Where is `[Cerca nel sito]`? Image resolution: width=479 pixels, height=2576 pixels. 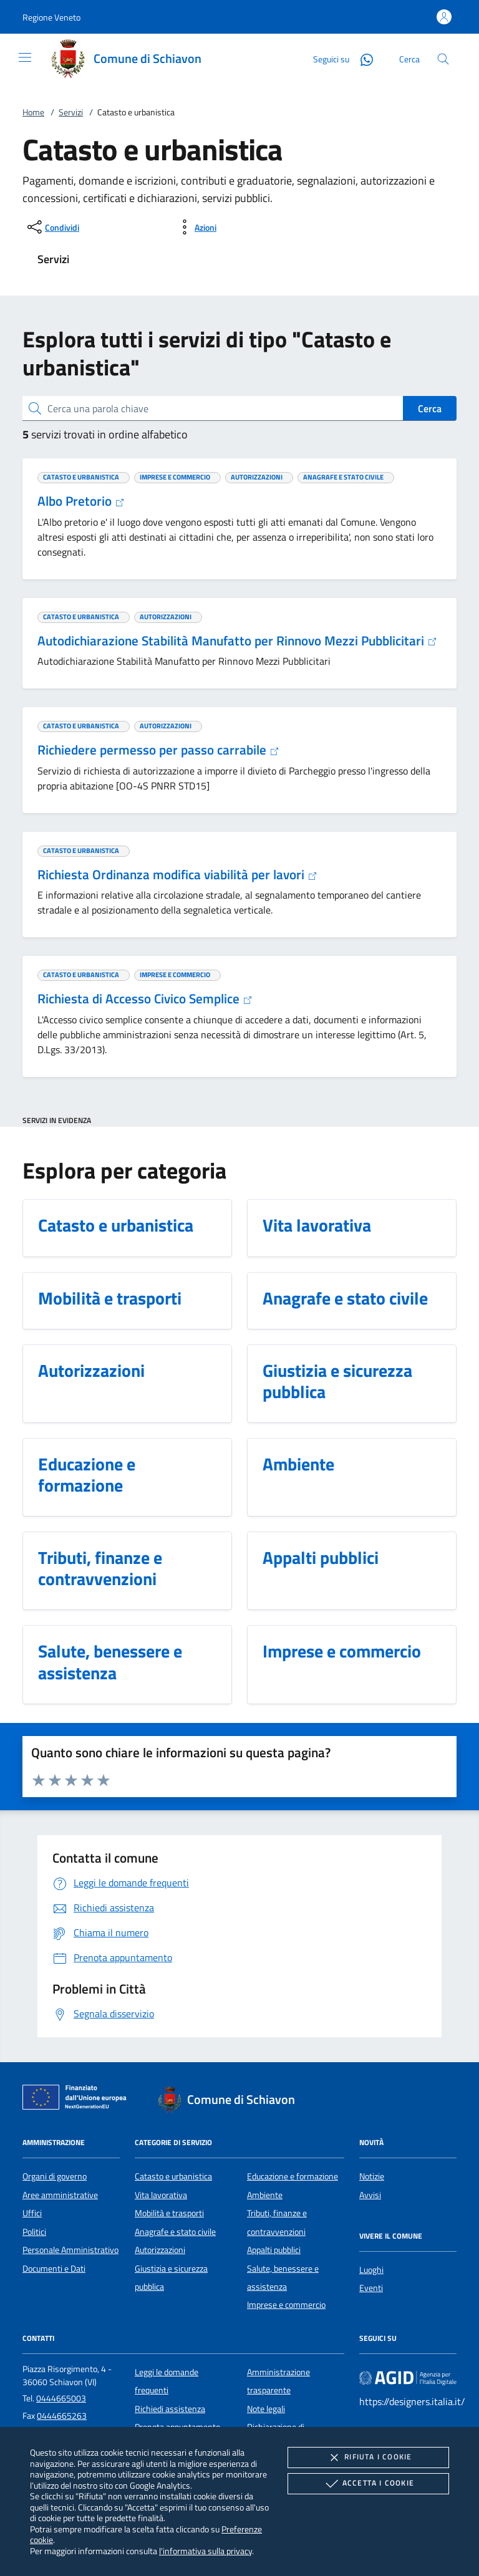 [Cerca nel sito] is located at coordinates (443, 59).